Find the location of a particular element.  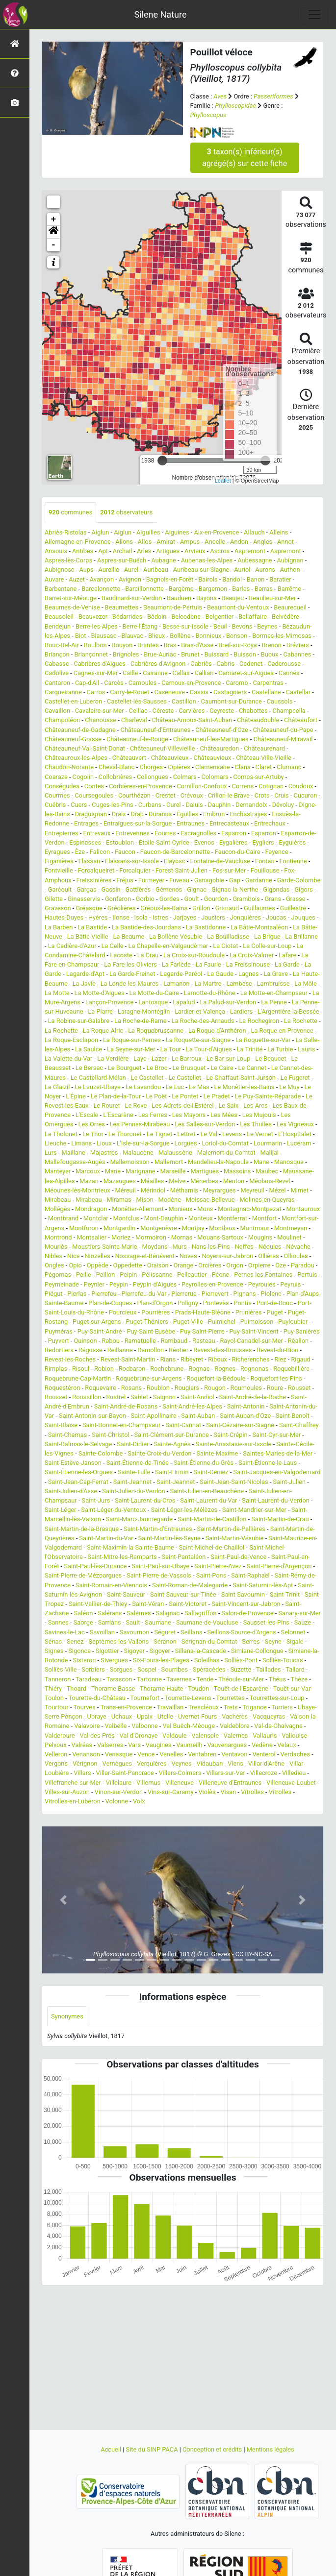

Cogolin is located at coordinates (83, 776).